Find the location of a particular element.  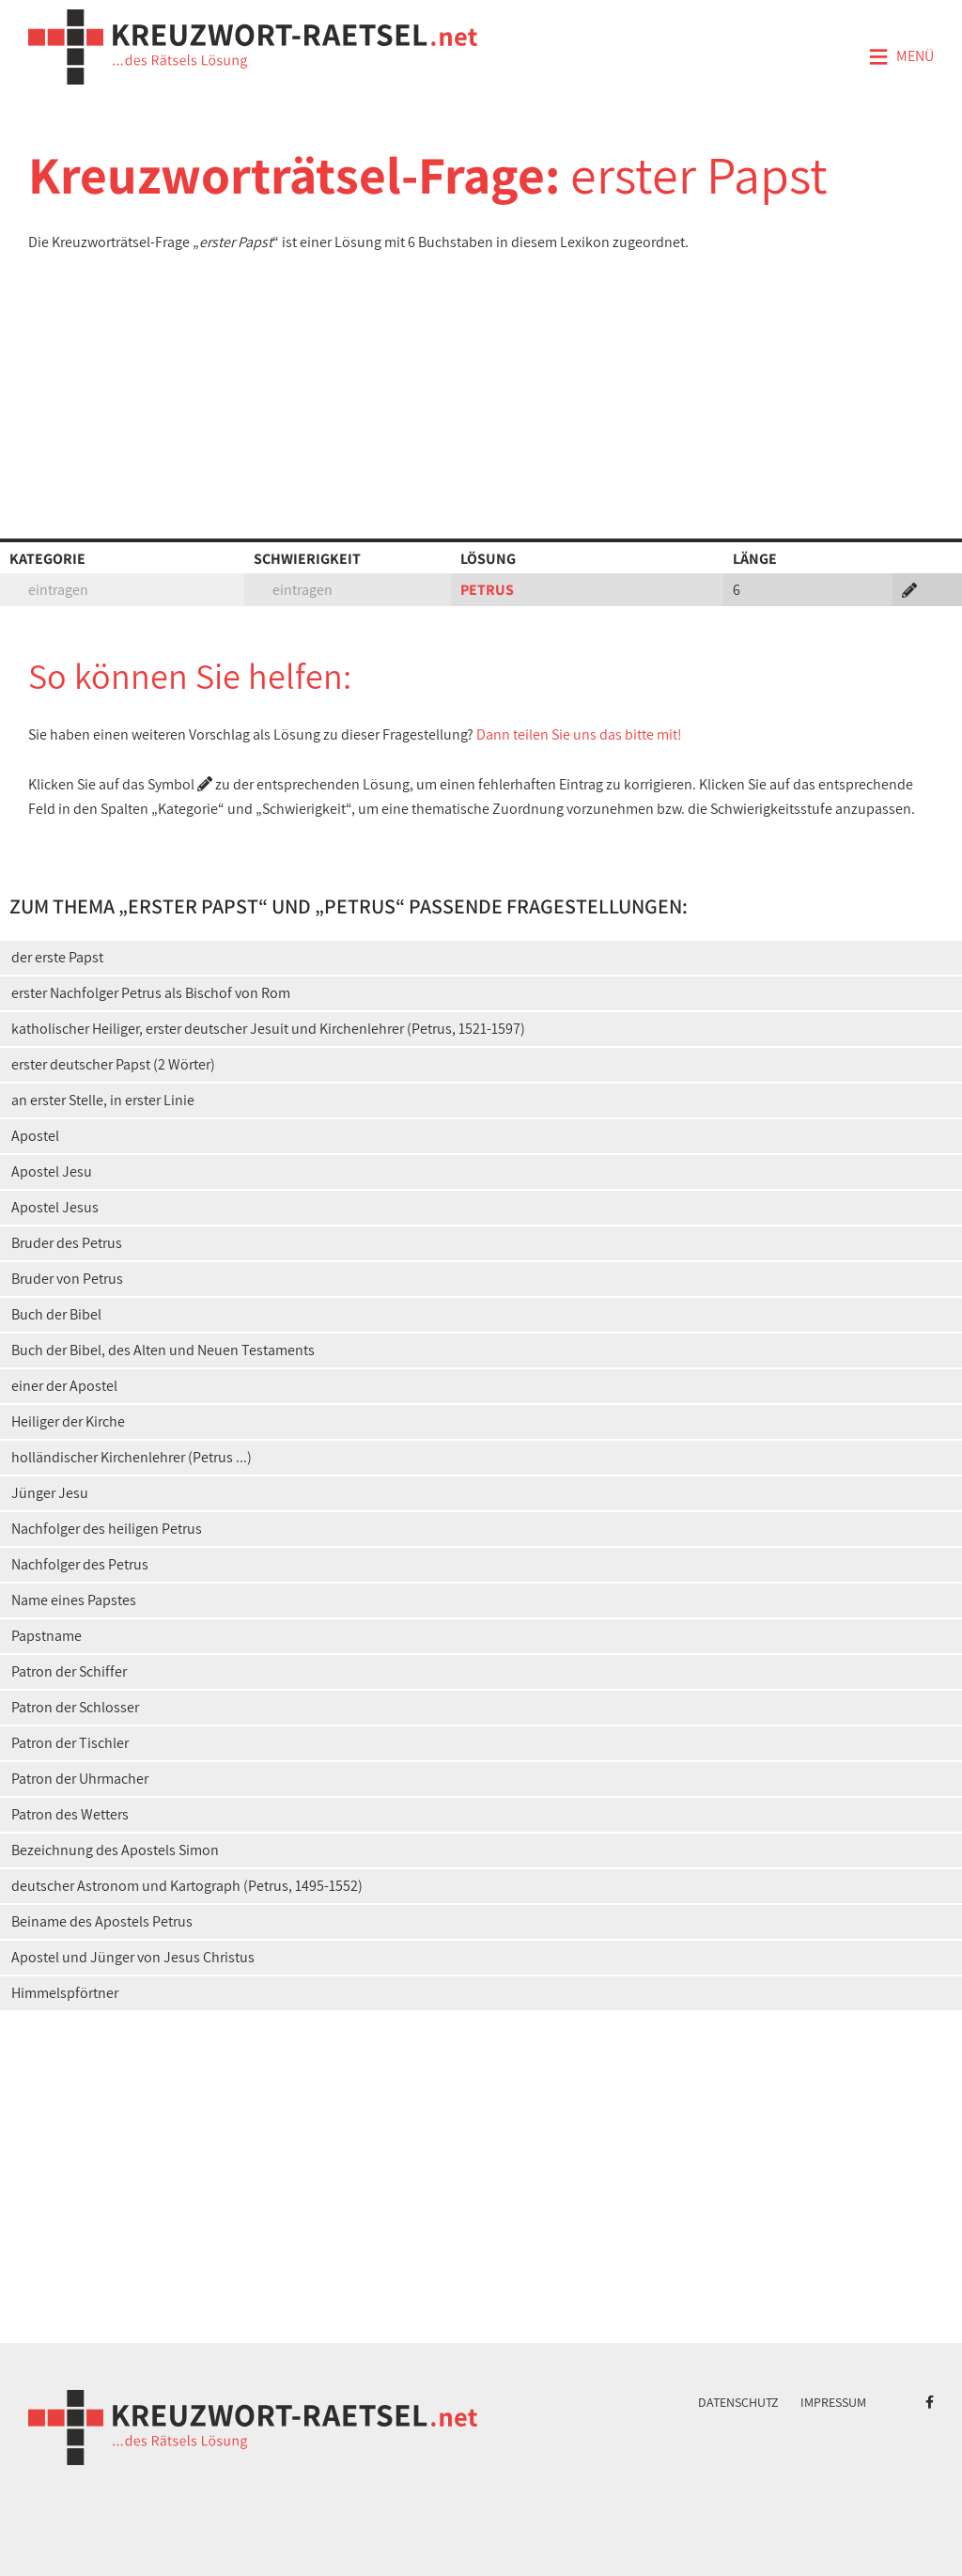

Beiname des Apostels Petrus is located at coordinates (102, 1921).